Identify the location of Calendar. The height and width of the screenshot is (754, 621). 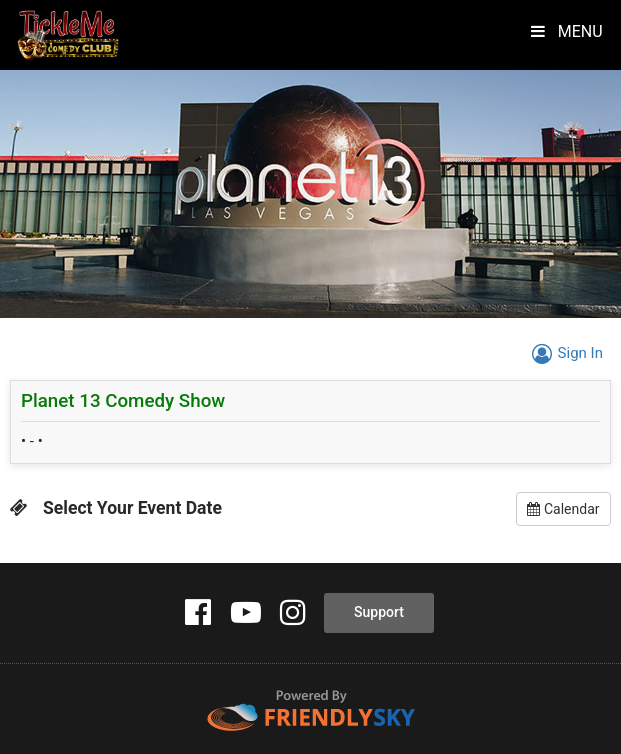
(563, 509).